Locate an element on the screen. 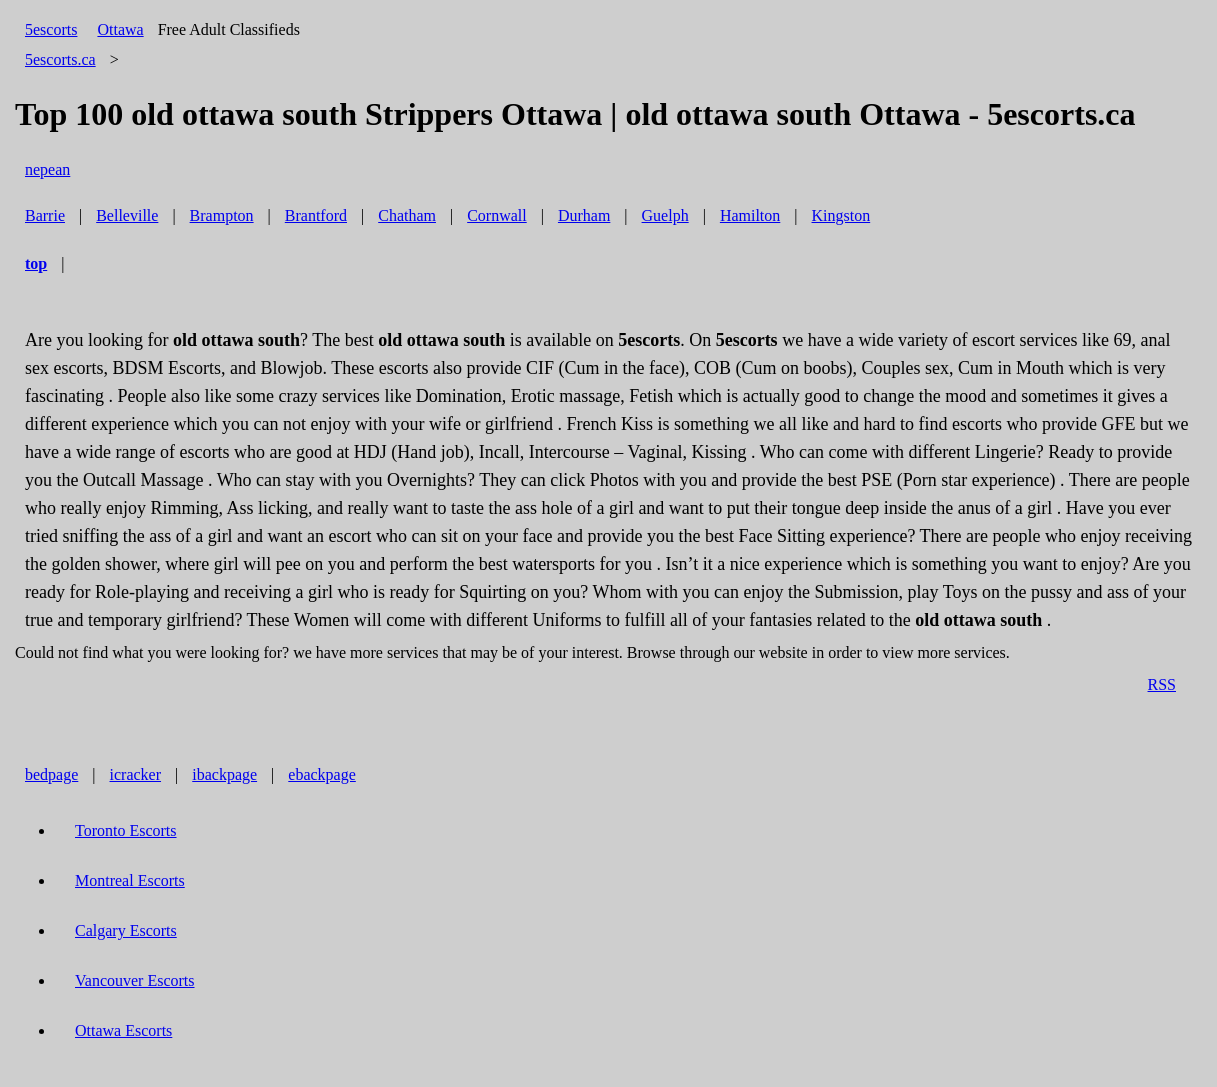  Belleville is located at coordinates (127, 215).